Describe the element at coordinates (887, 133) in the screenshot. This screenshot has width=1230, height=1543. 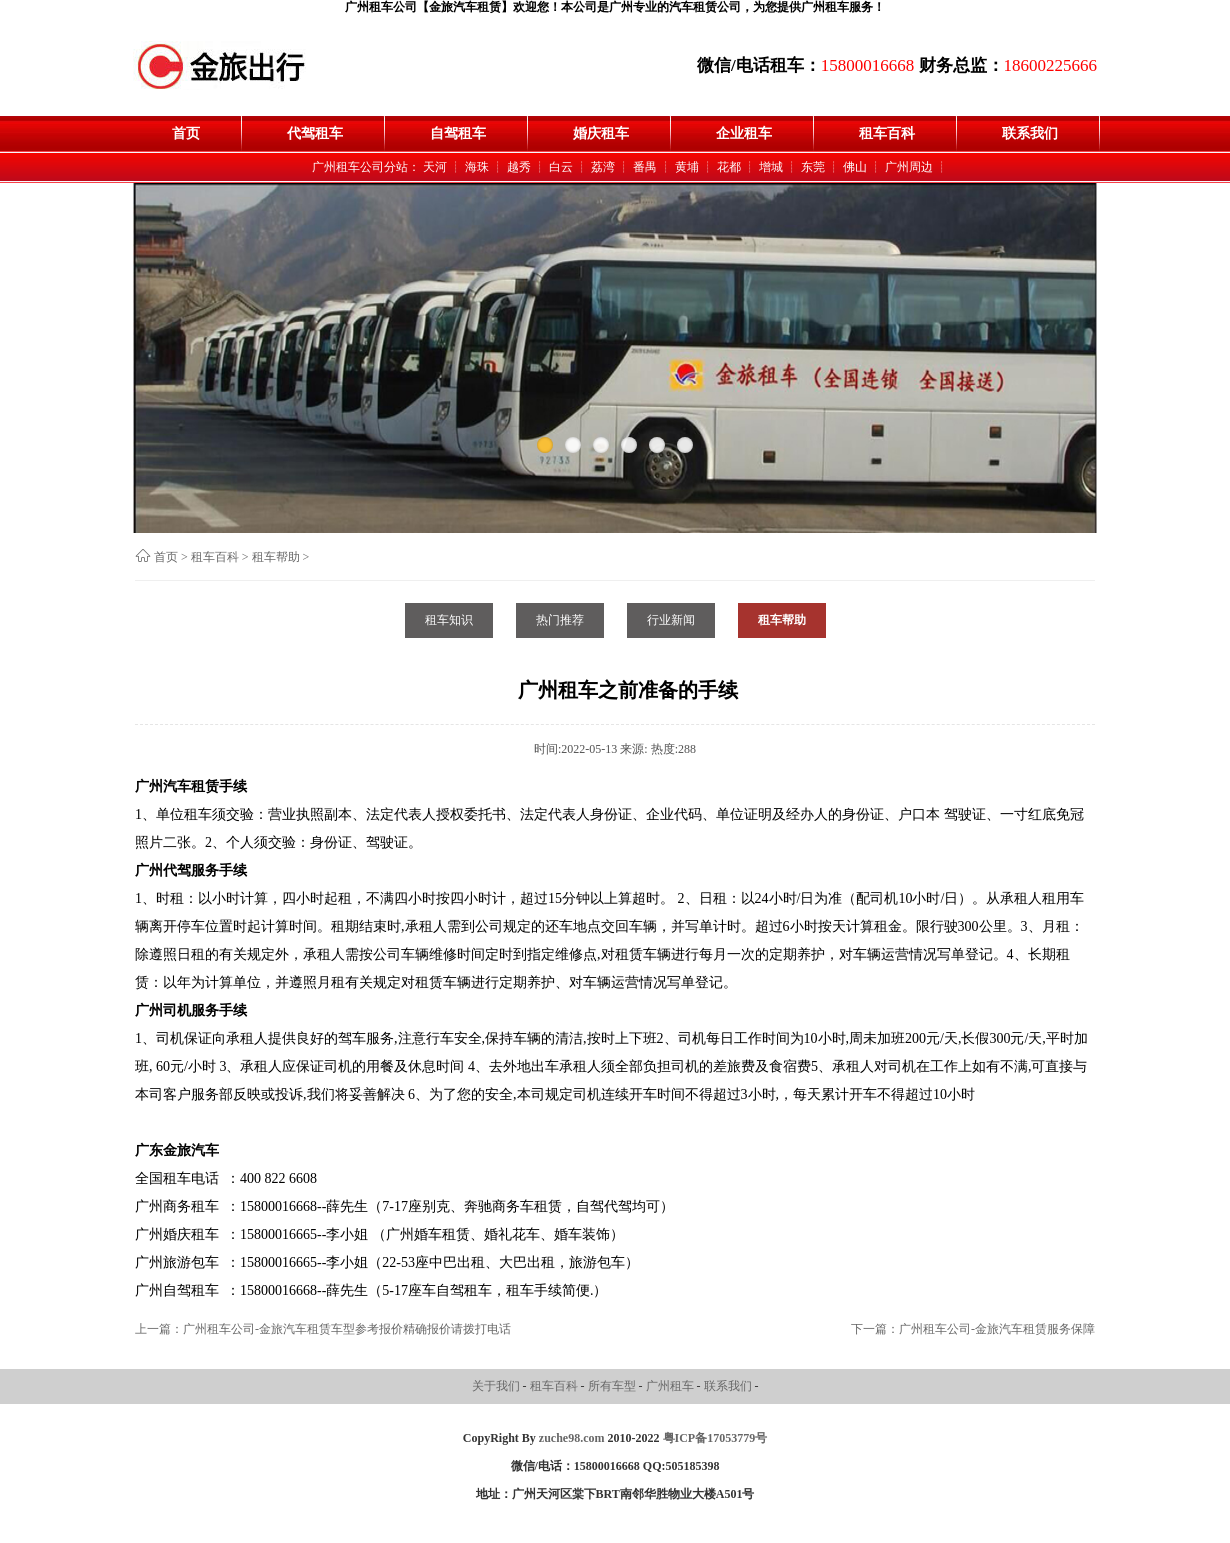
I see `租车百科` at that location.